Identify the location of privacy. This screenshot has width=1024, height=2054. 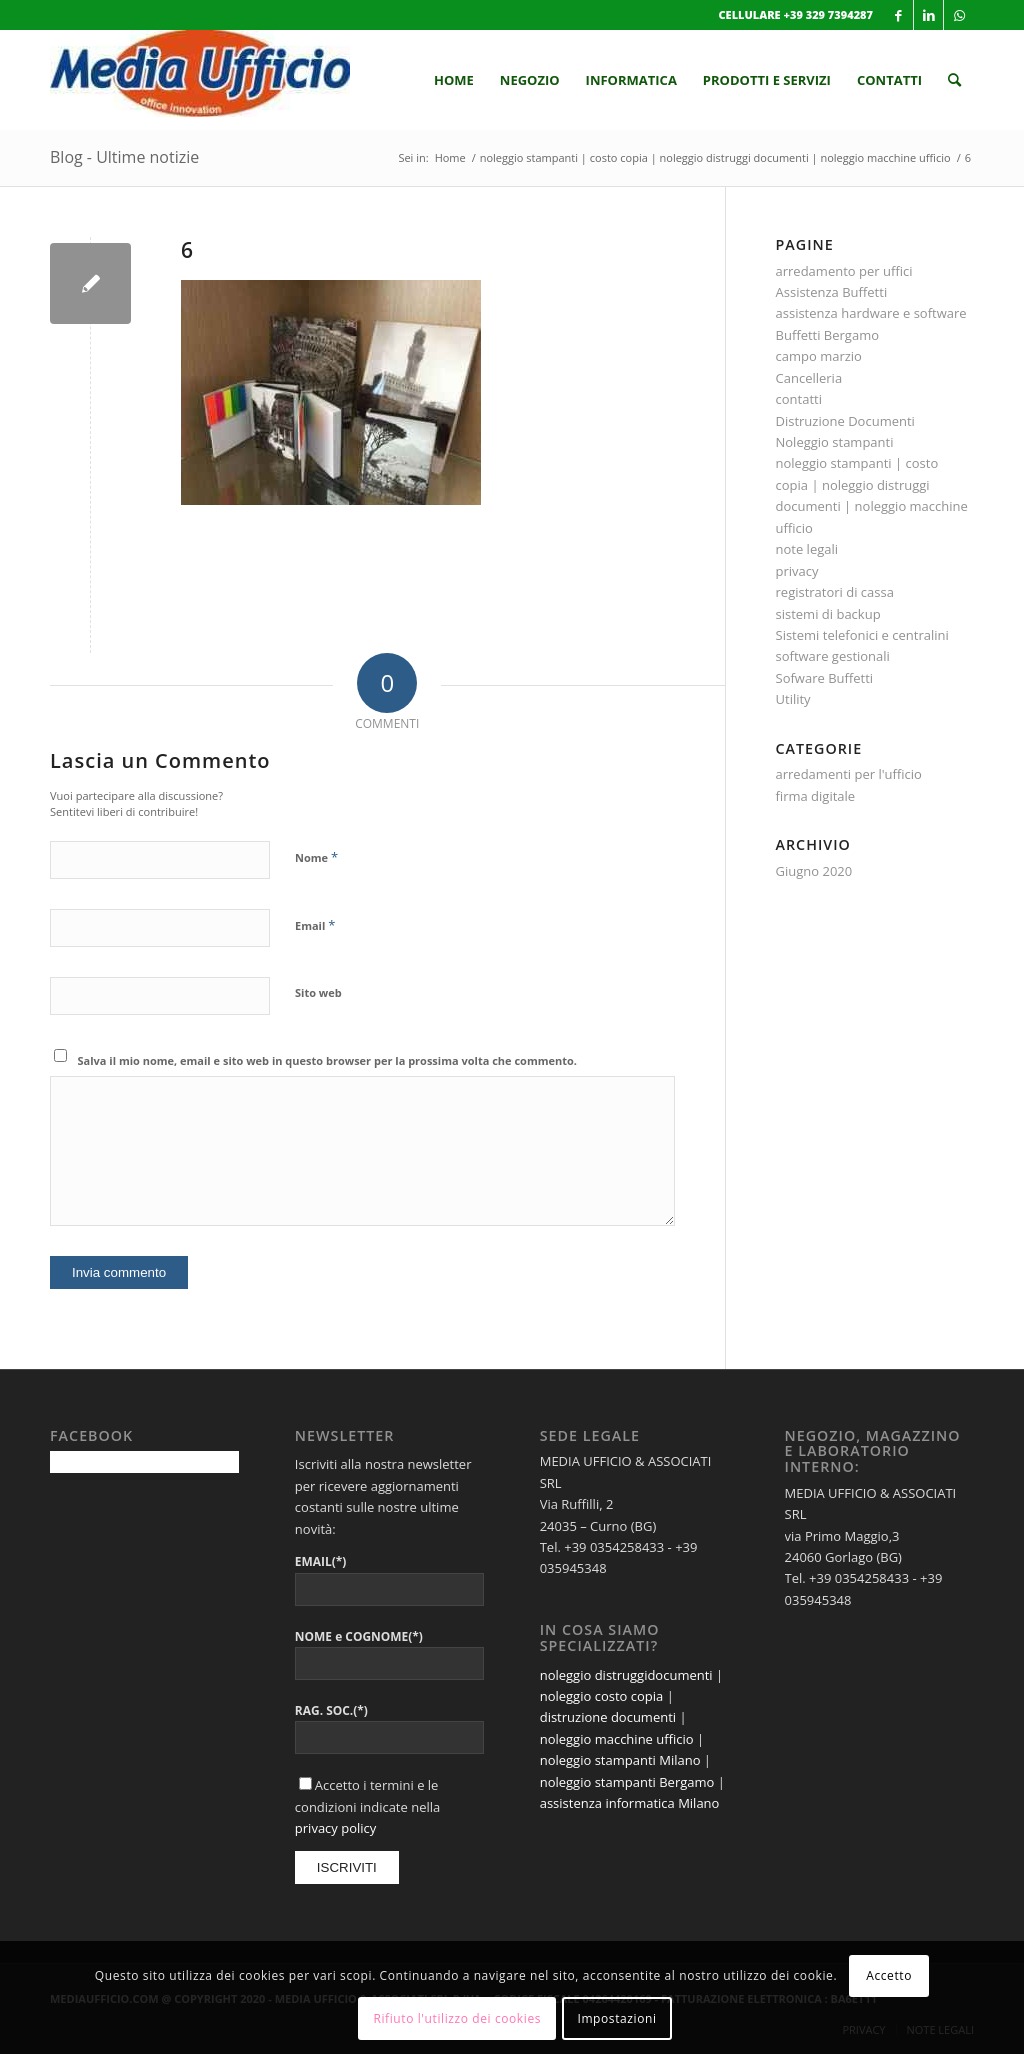
(797, 571).